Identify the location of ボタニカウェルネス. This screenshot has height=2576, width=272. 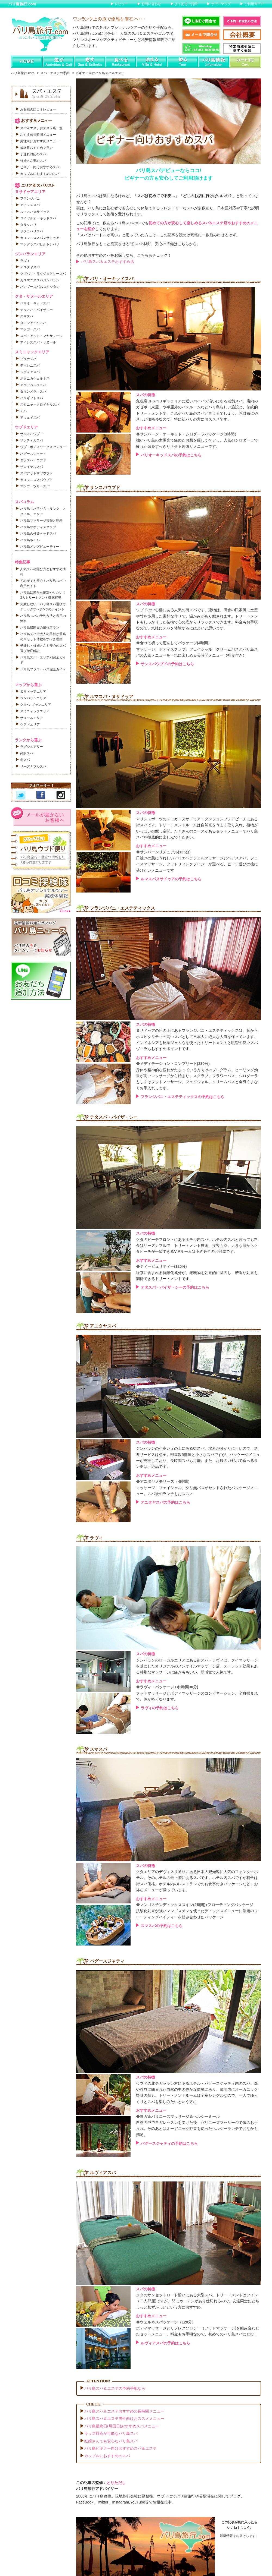
(35, 378).